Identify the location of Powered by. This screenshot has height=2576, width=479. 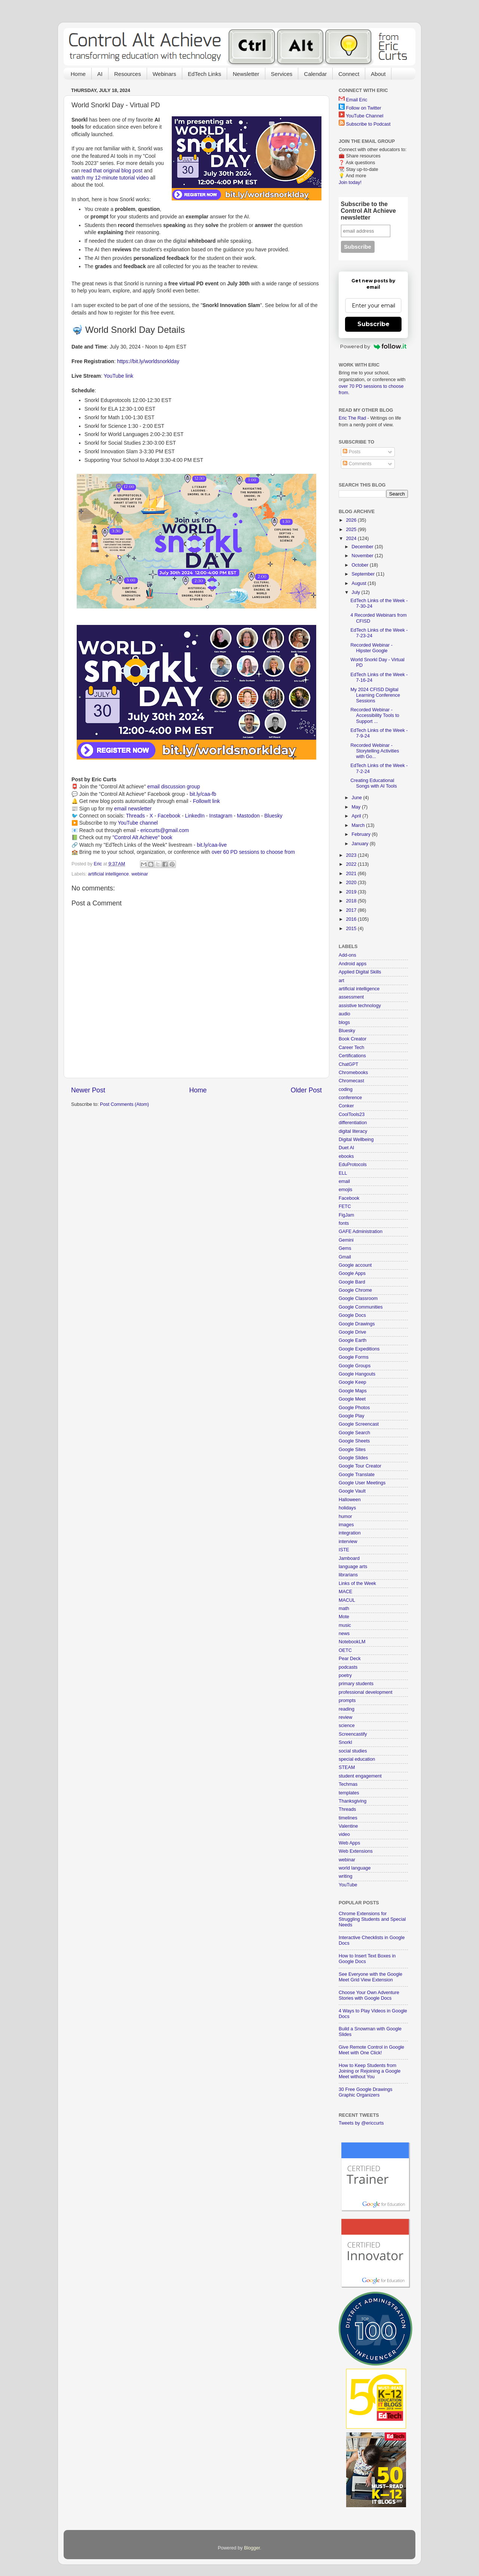
(373, 346).